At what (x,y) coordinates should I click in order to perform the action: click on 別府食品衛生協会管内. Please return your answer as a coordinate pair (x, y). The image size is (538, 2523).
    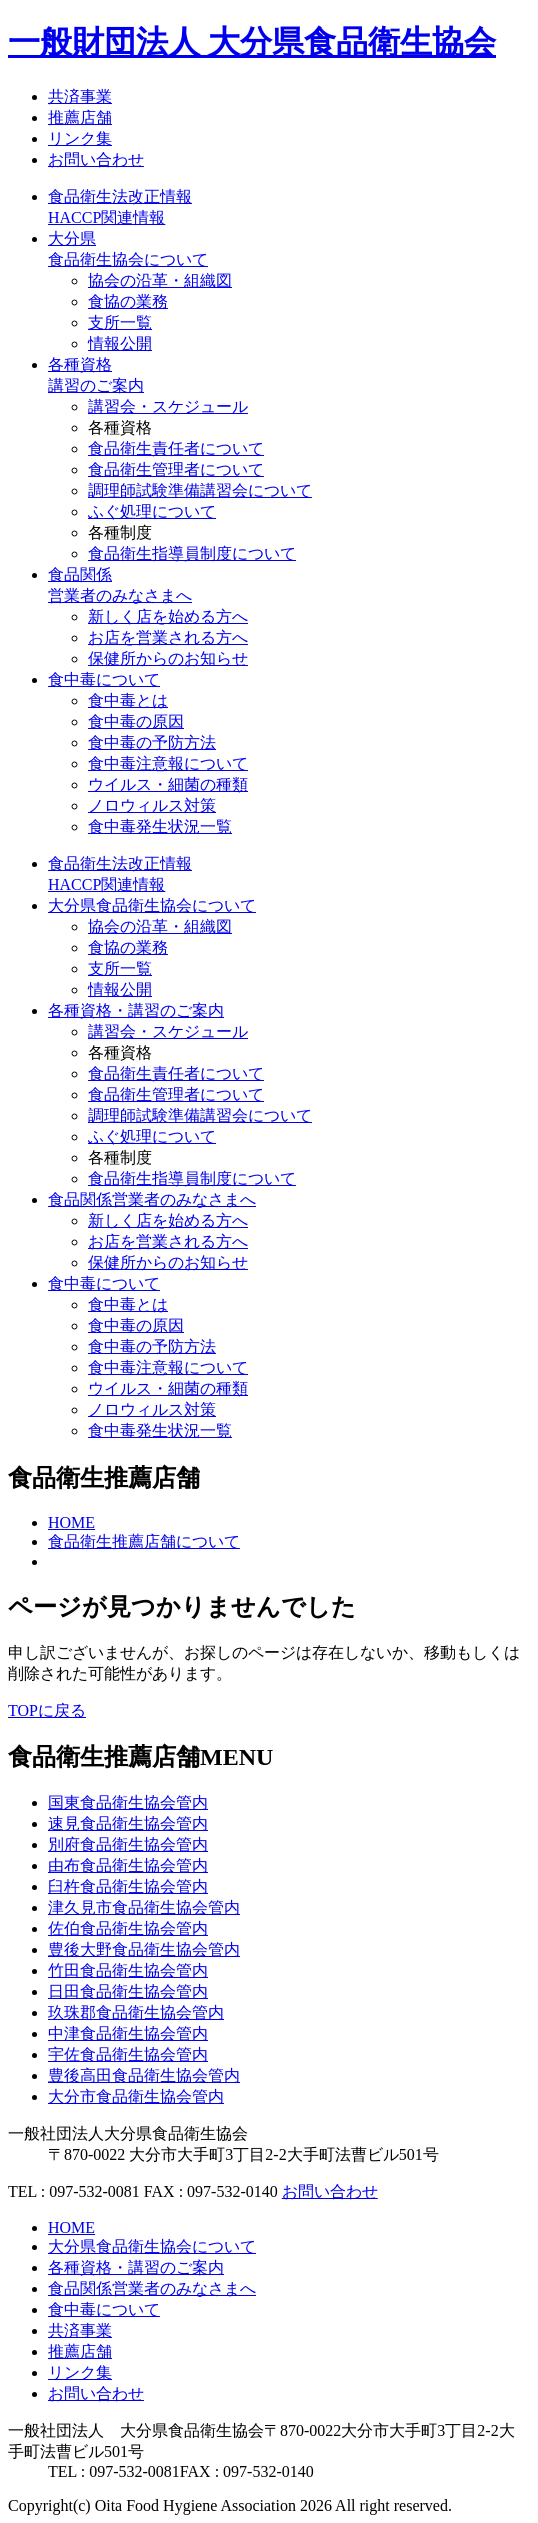
    Looking at the image, I should click on (128, 1844).